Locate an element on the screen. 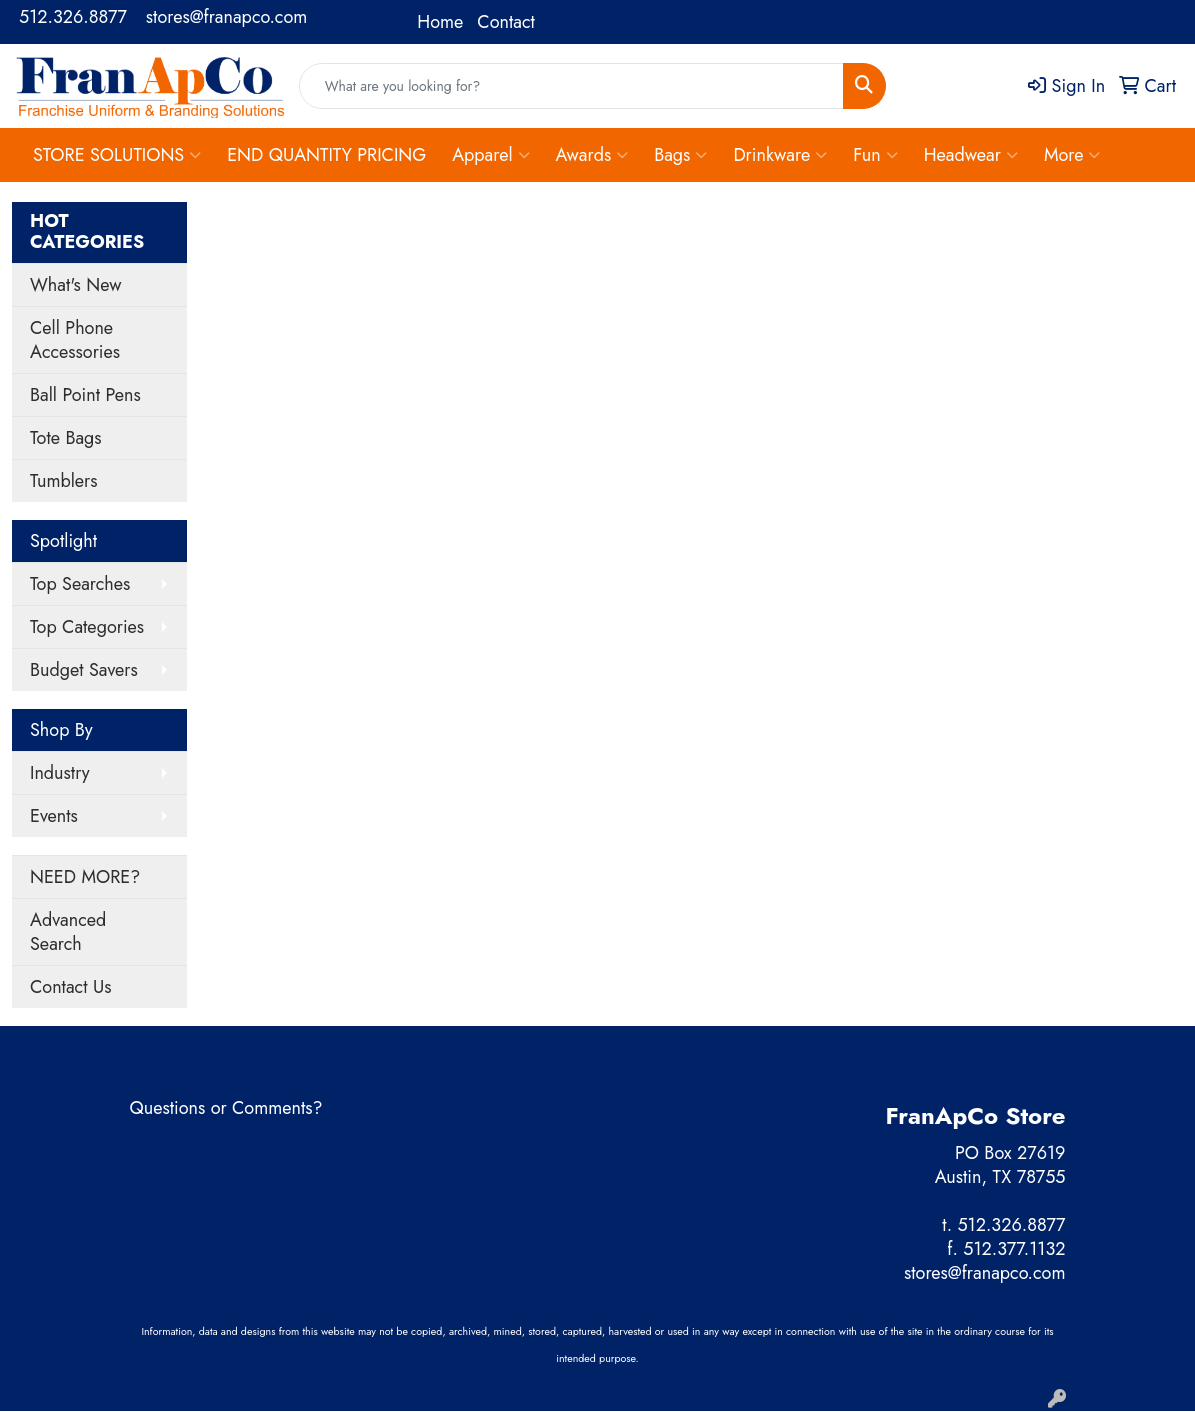 The width and height of the screenshot is (1195, 1412). Headwear is located at coordinates (971, 155).